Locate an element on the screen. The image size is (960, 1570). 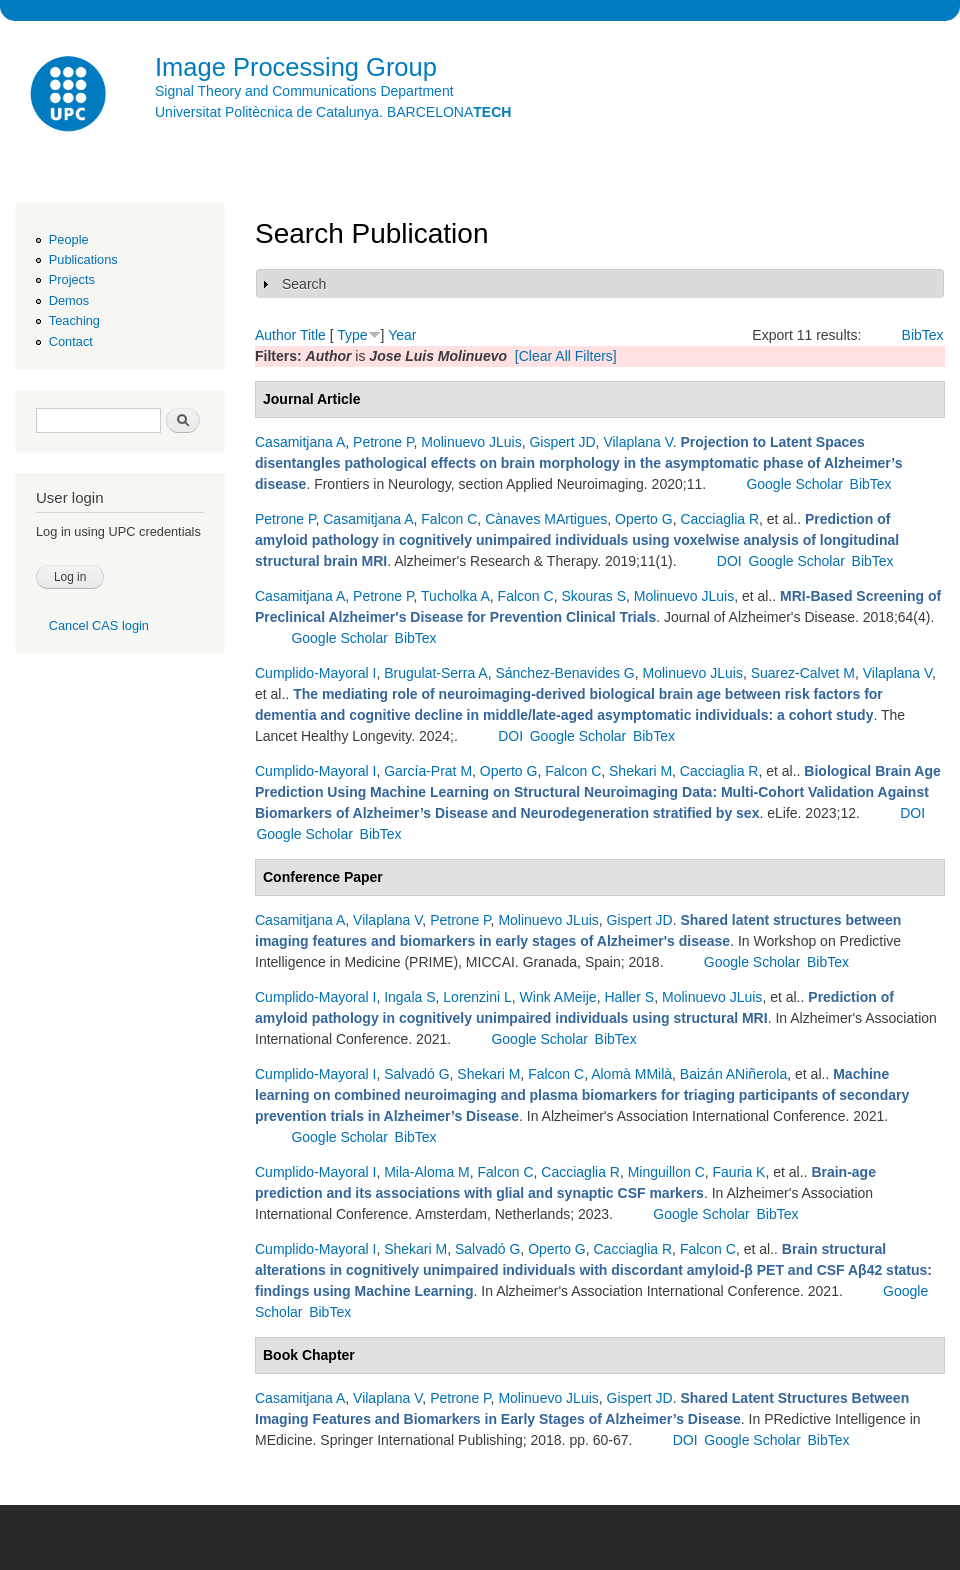
Search is located at coordinates (304, 284).